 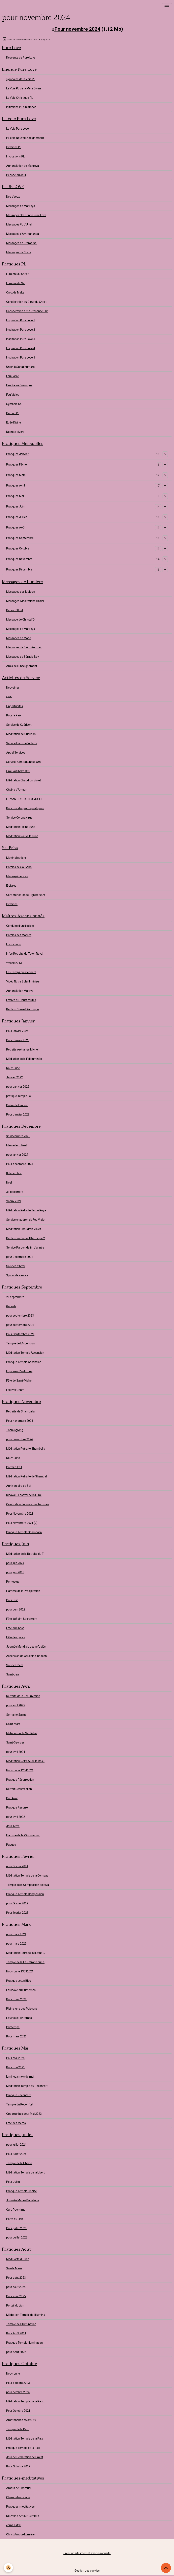 I want to click on Saint-Marc, so click(x=13, y=1724).